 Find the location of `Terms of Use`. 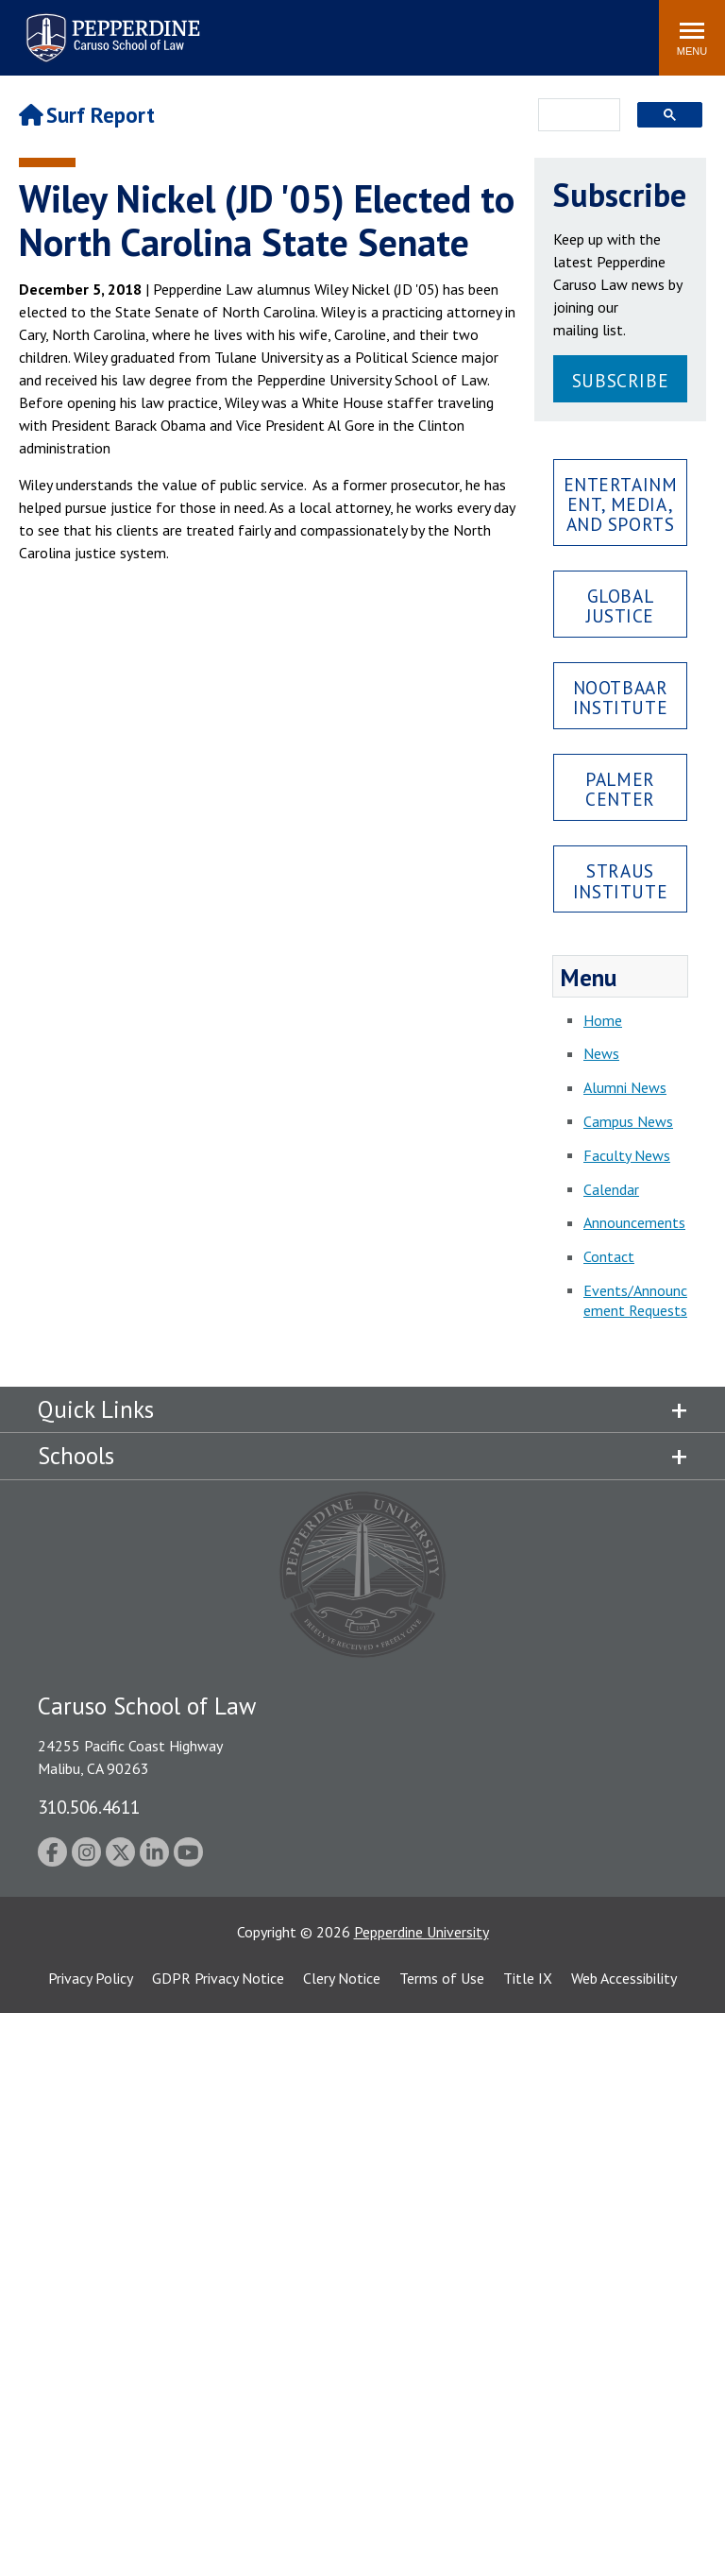

Terms of Use is located at coordinates (441, 1978).